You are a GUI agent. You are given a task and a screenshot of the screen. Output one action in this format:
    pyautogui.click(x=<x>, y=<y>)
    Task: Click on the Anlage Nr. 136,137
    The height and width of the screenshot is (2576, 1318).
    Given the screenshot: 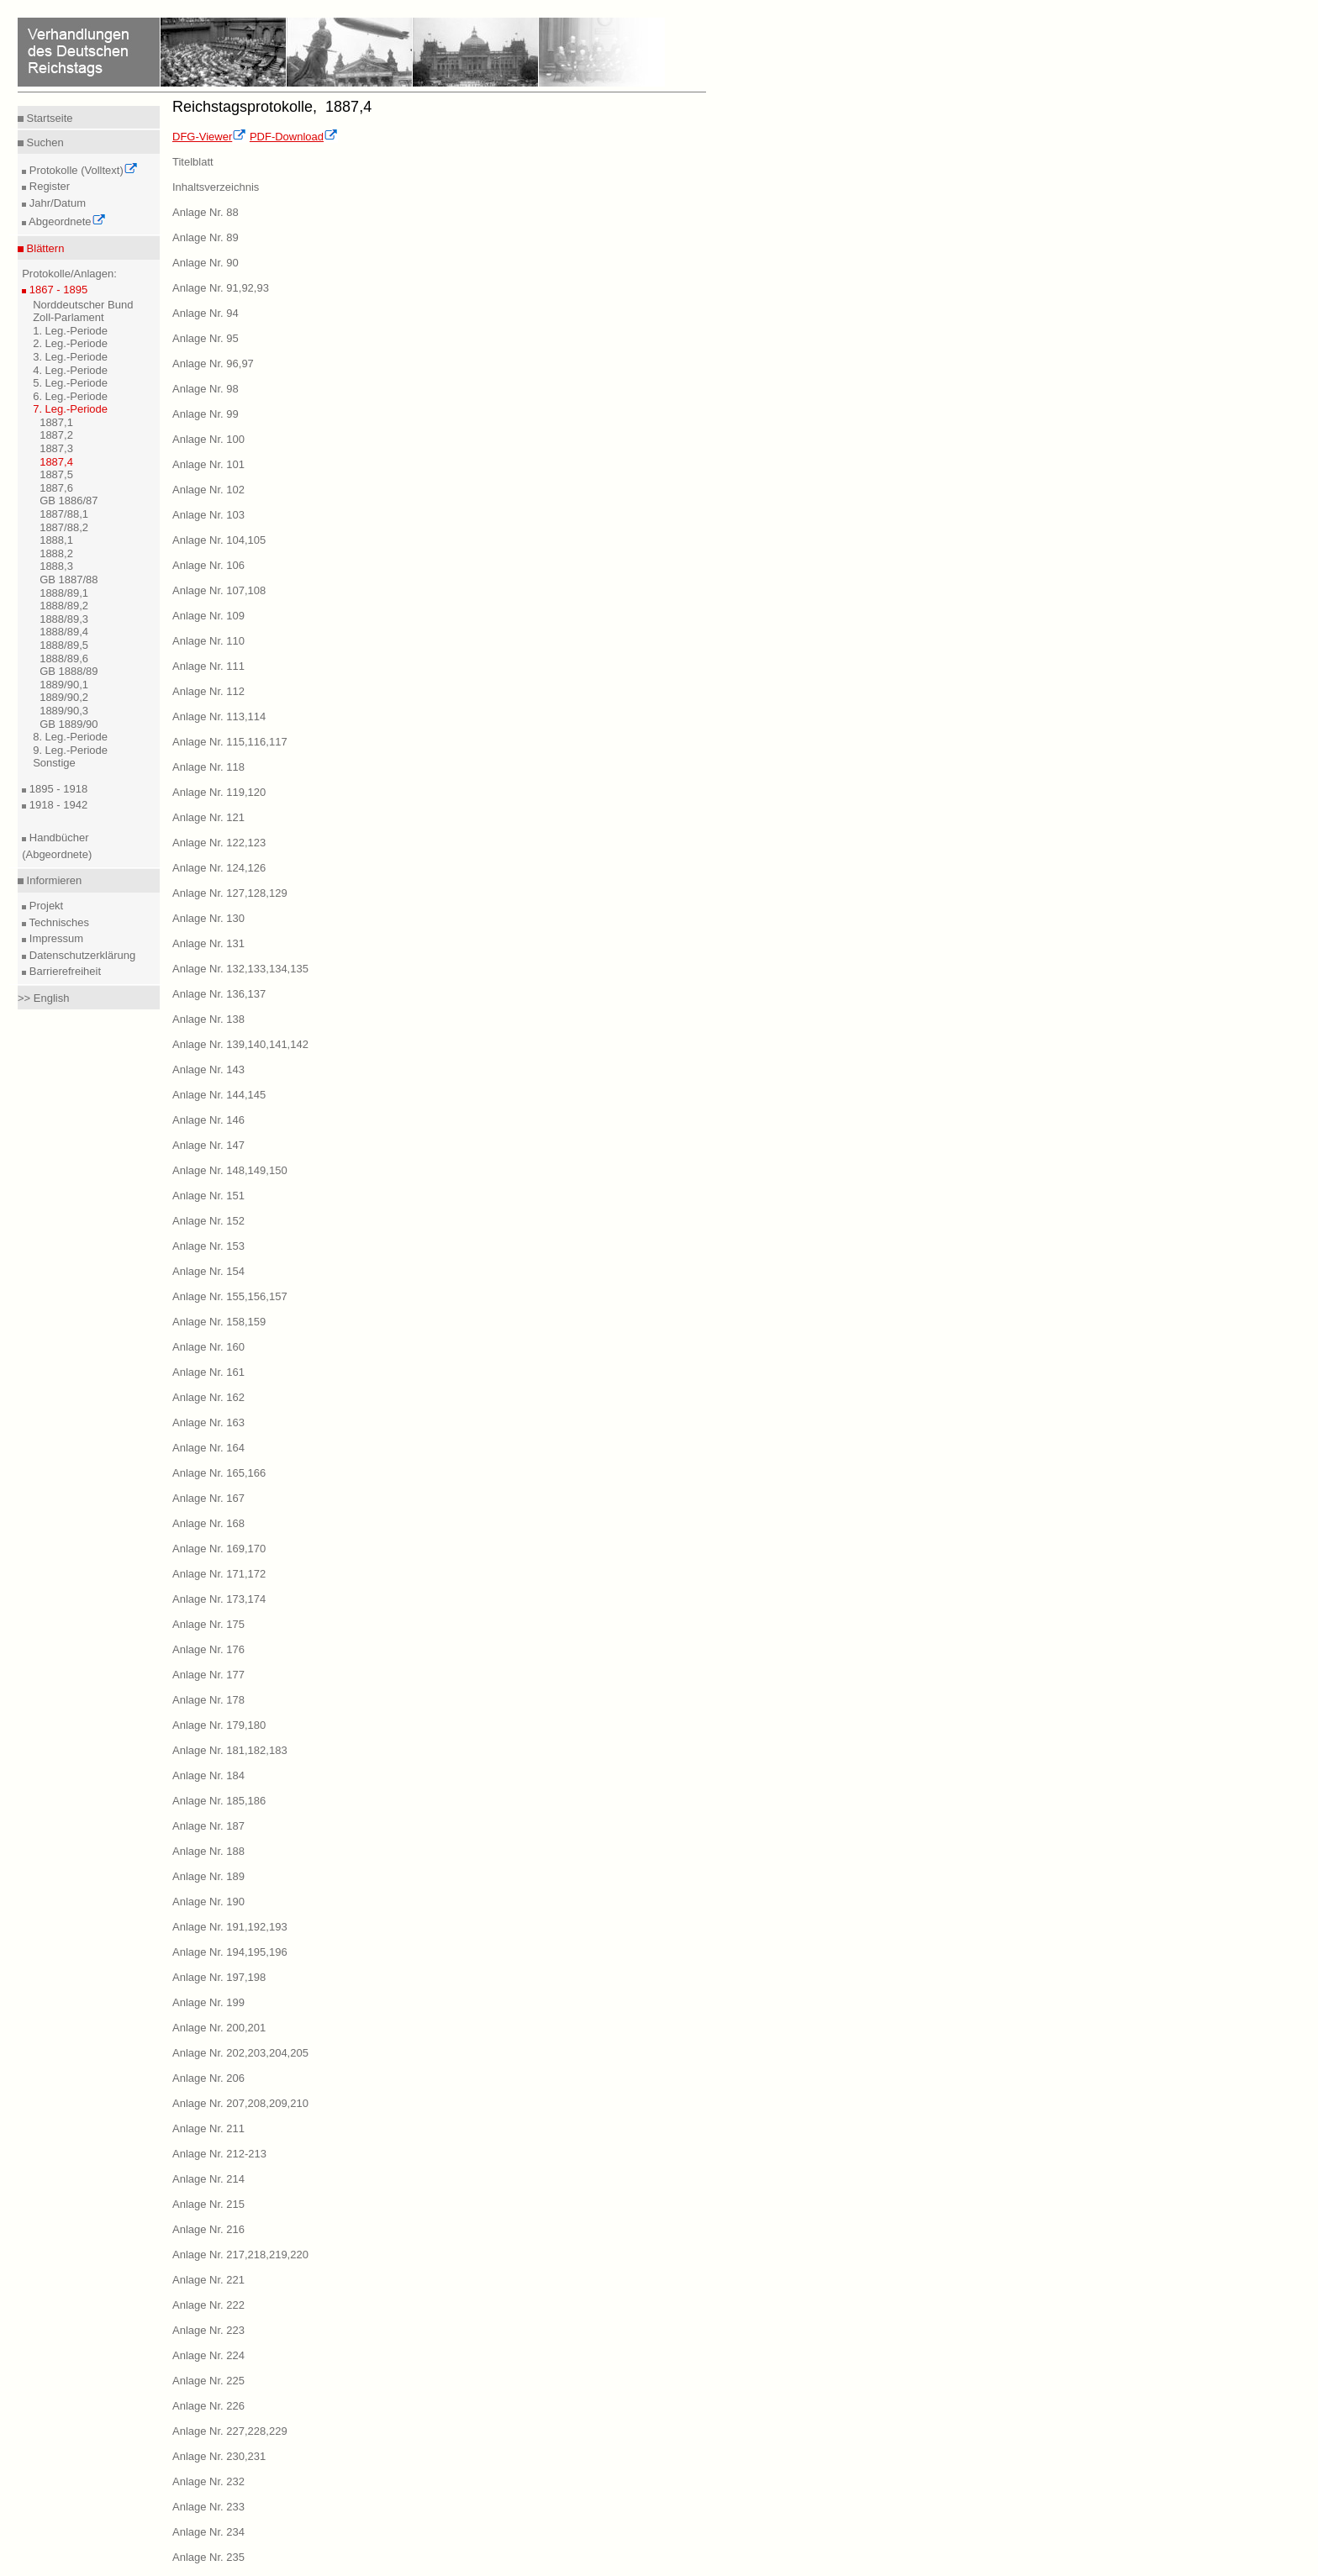 What is the action you would take?
    pyautogui.click(x=219, y=994)
    